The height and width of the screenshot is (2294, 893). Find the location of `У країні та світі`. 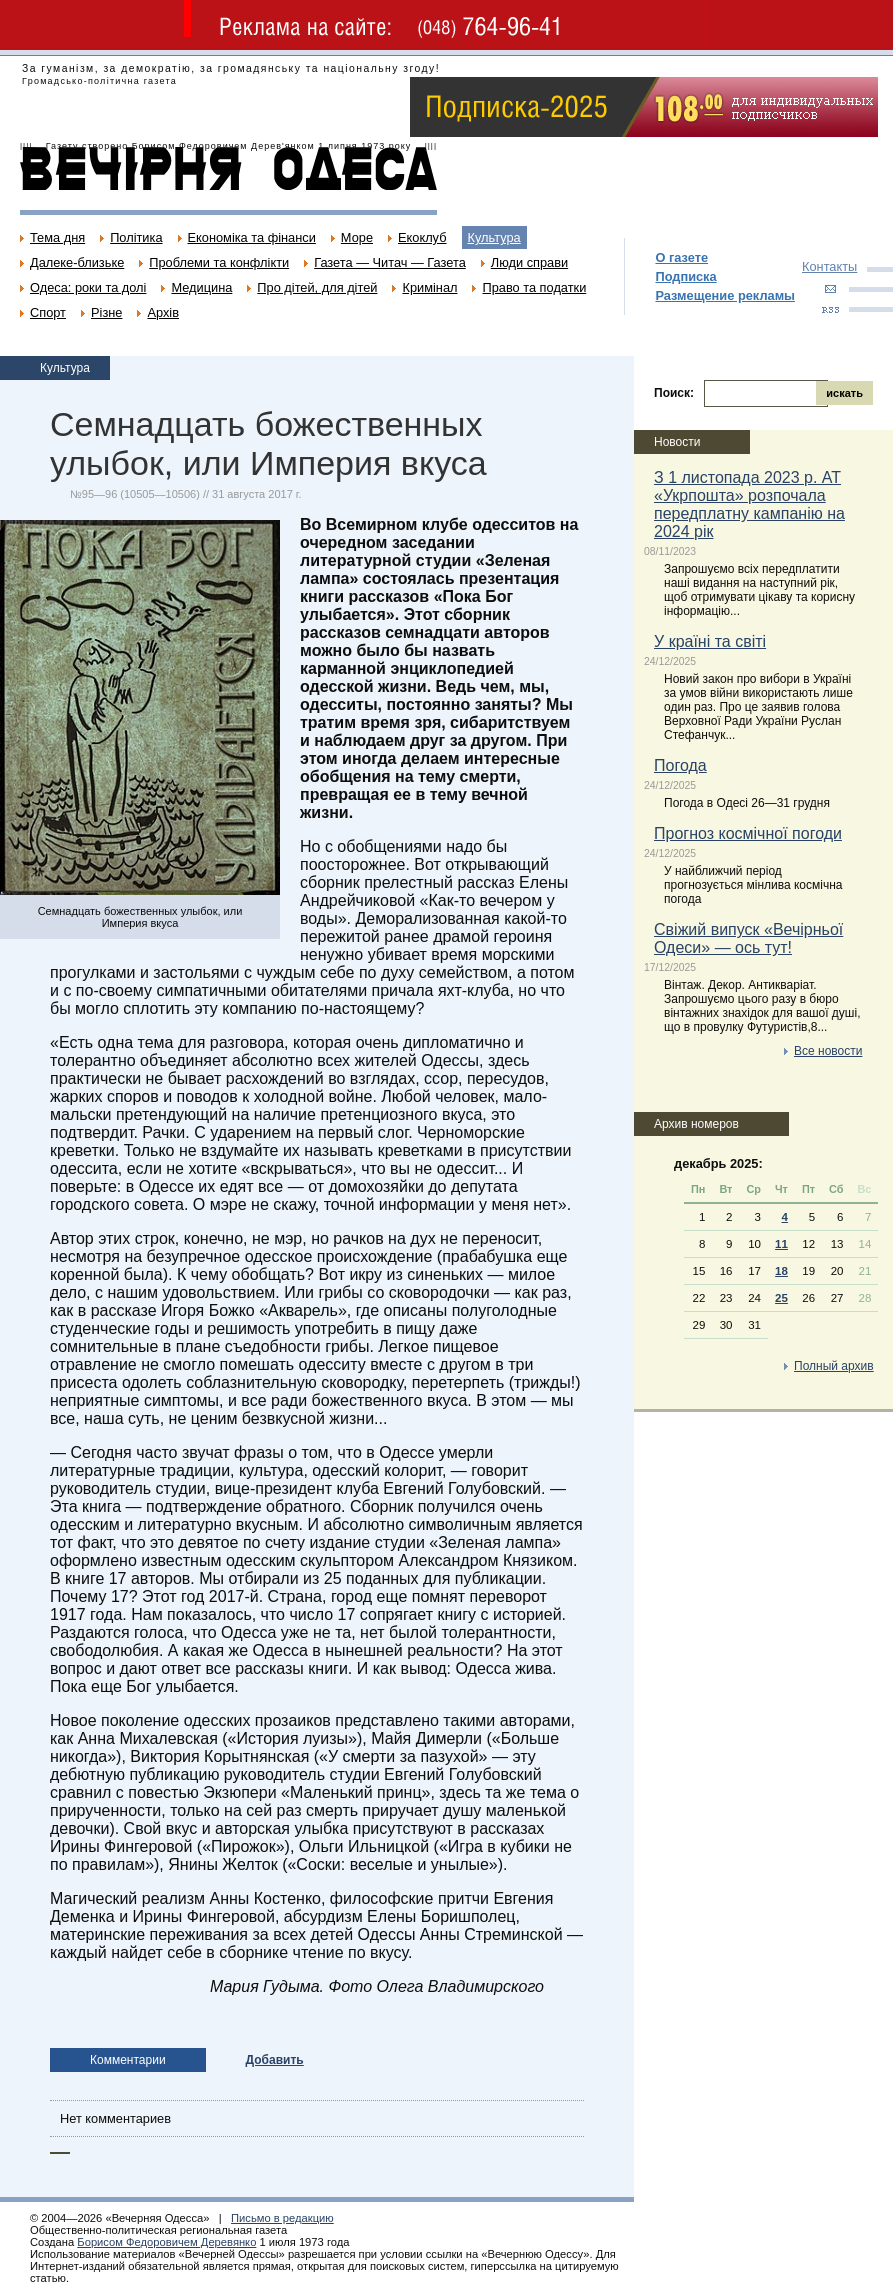

У країні та світі is located at coordinates (710, 641).